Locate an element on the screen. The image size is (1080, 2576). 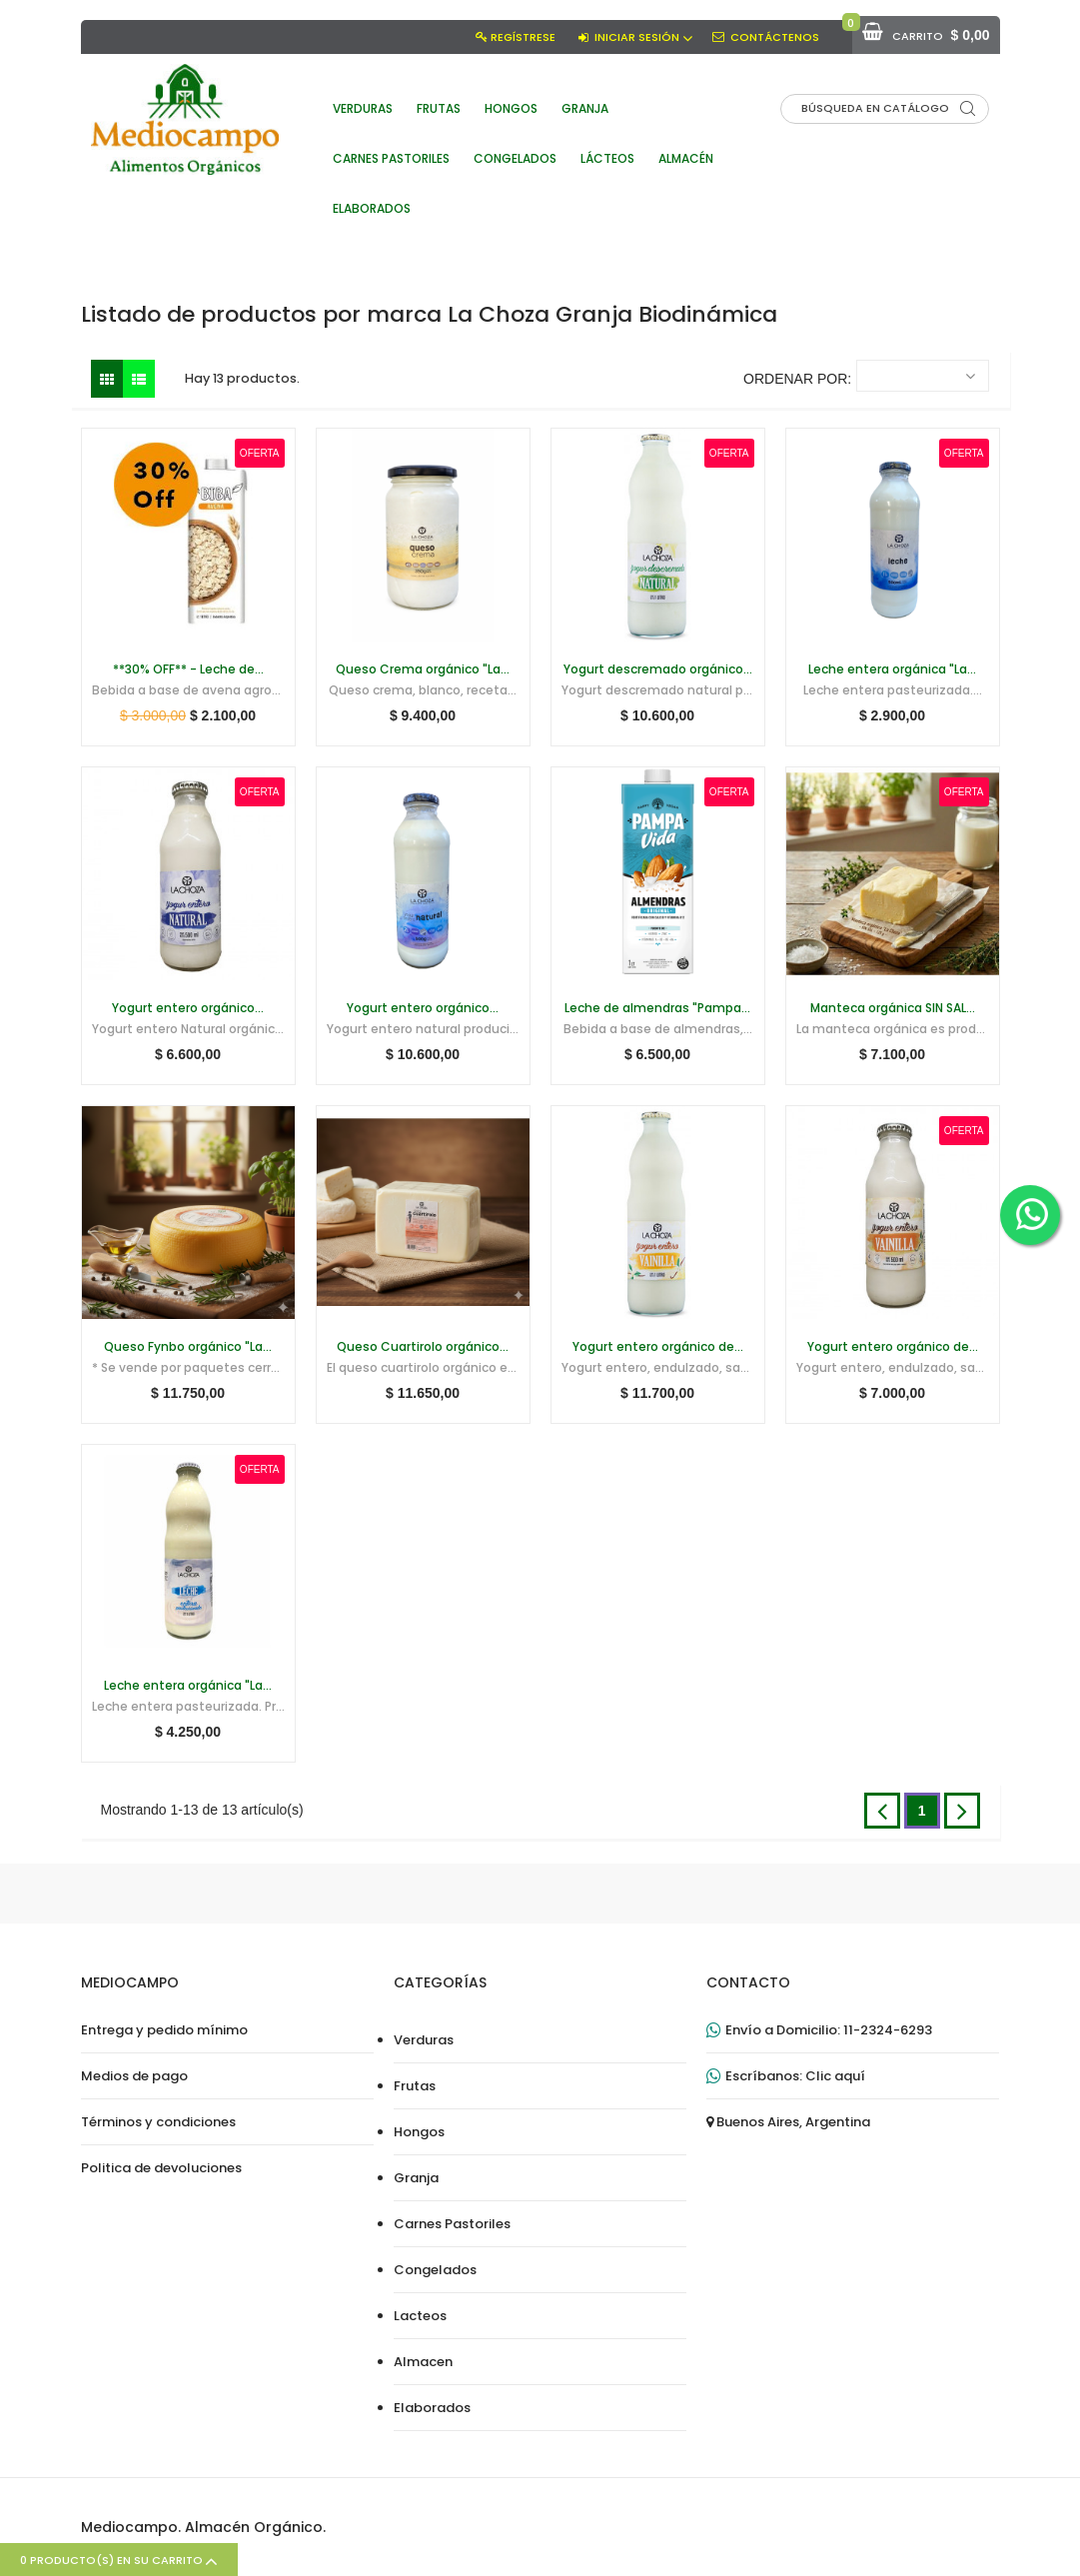
Clic aquí is located at coordinates (835, 2076).